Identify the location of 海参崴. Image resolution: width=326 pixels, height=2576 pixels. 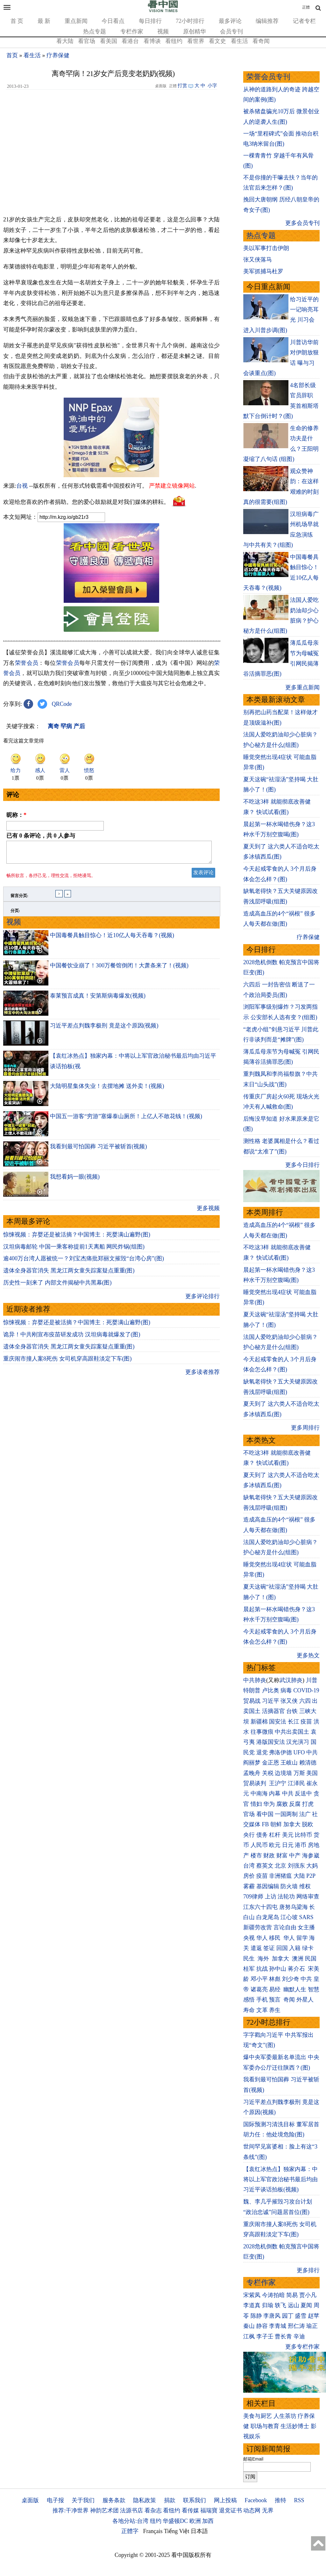
(310, 1855).